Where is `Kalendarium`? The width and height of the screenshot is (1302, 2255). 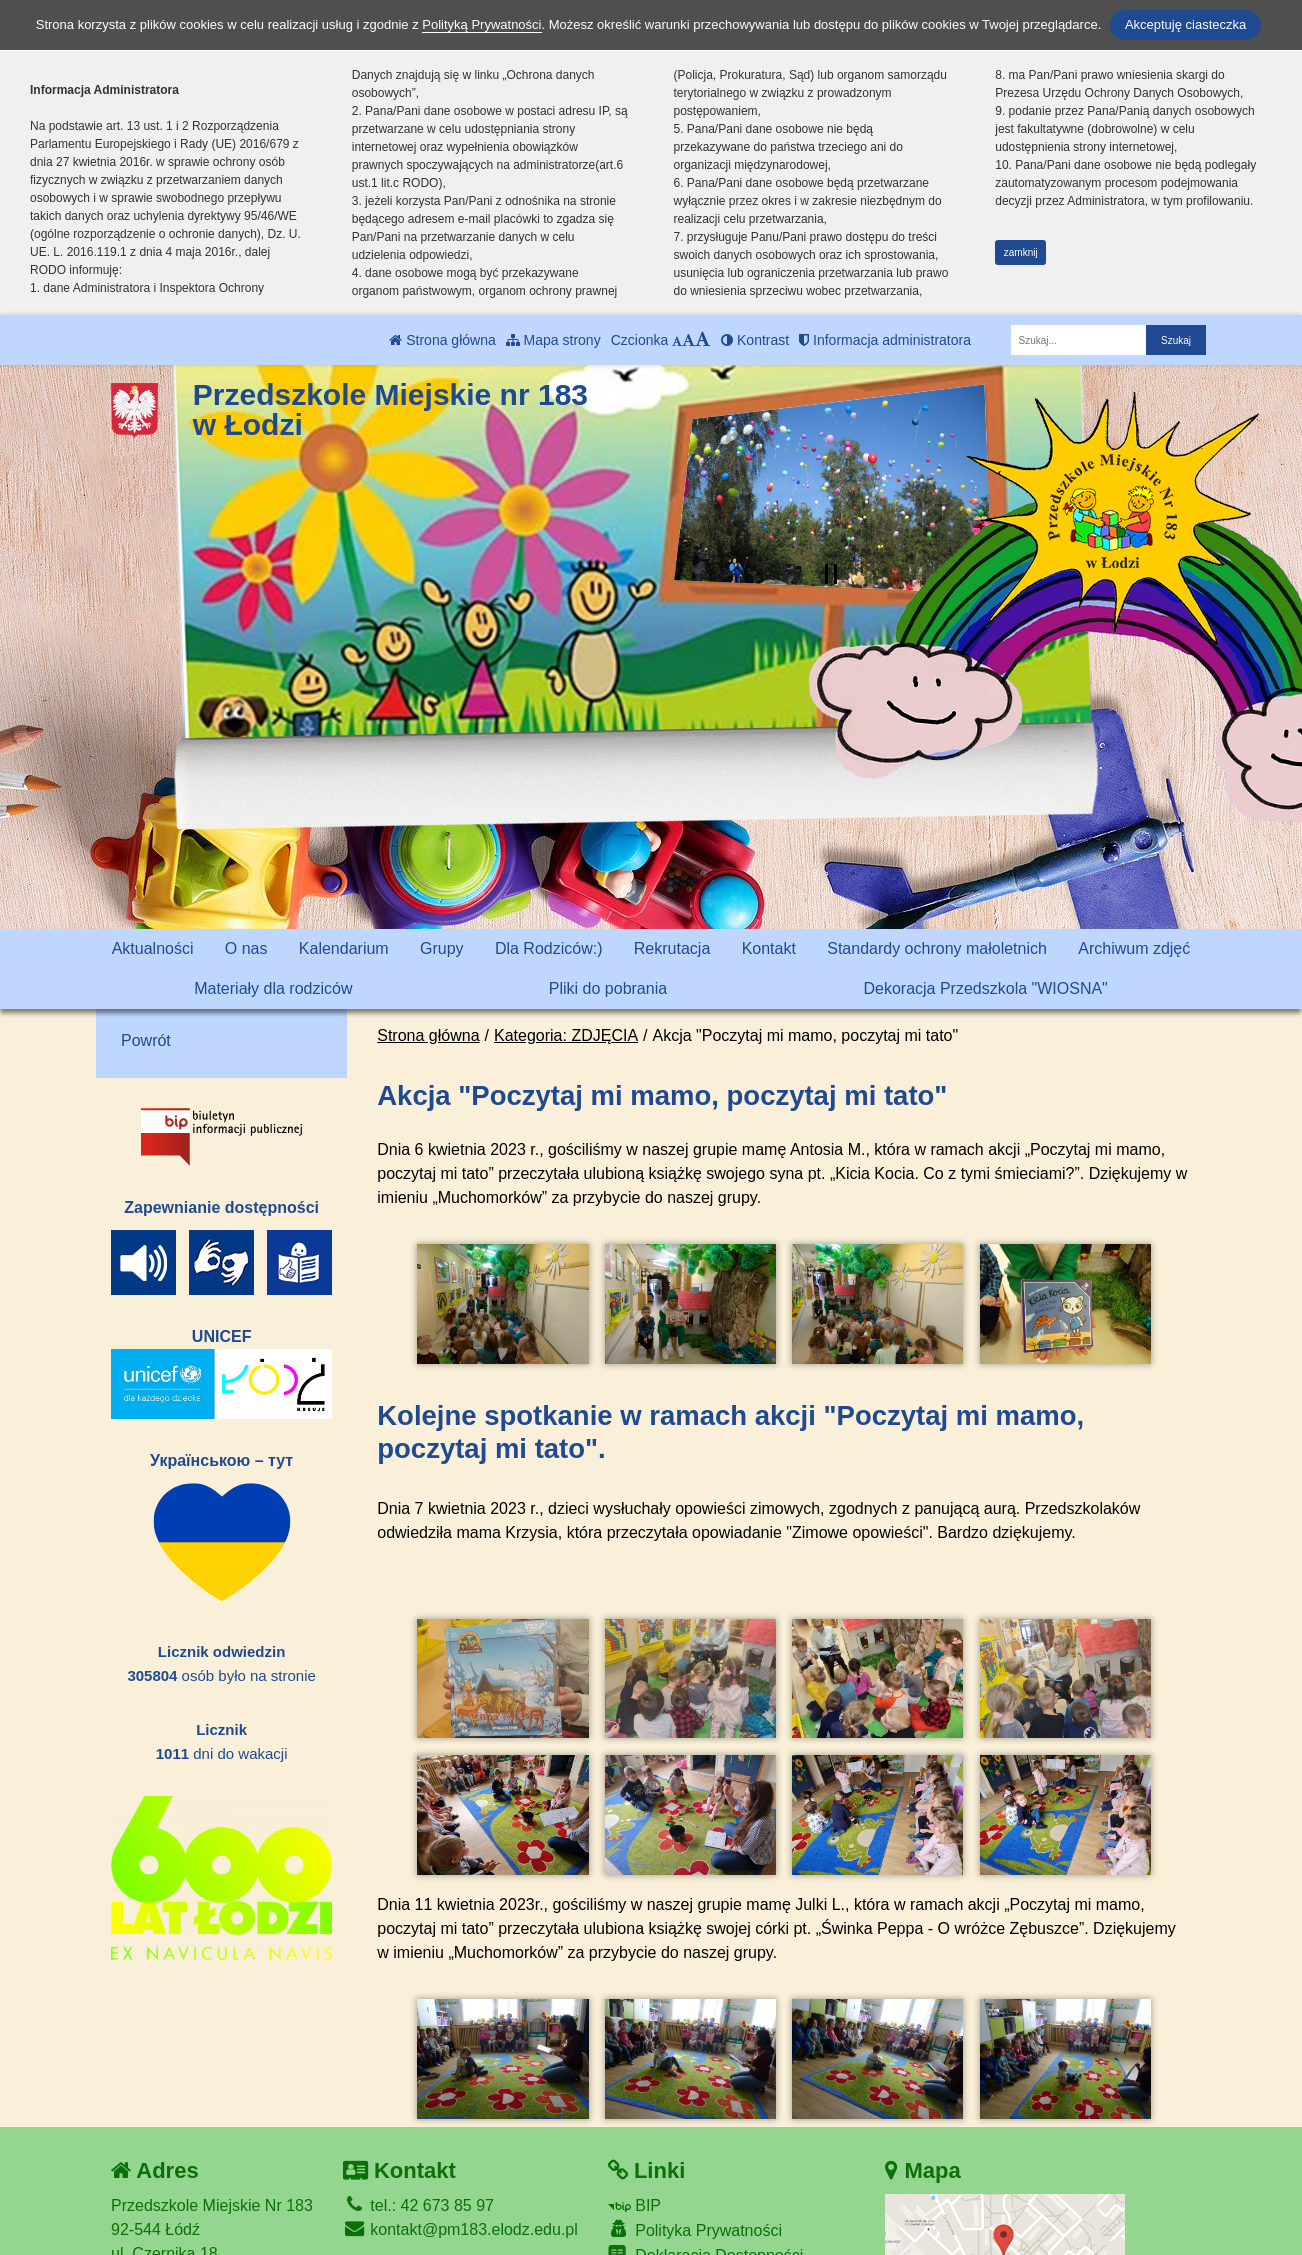
Kalendarium is located at coordinates (344, 948).